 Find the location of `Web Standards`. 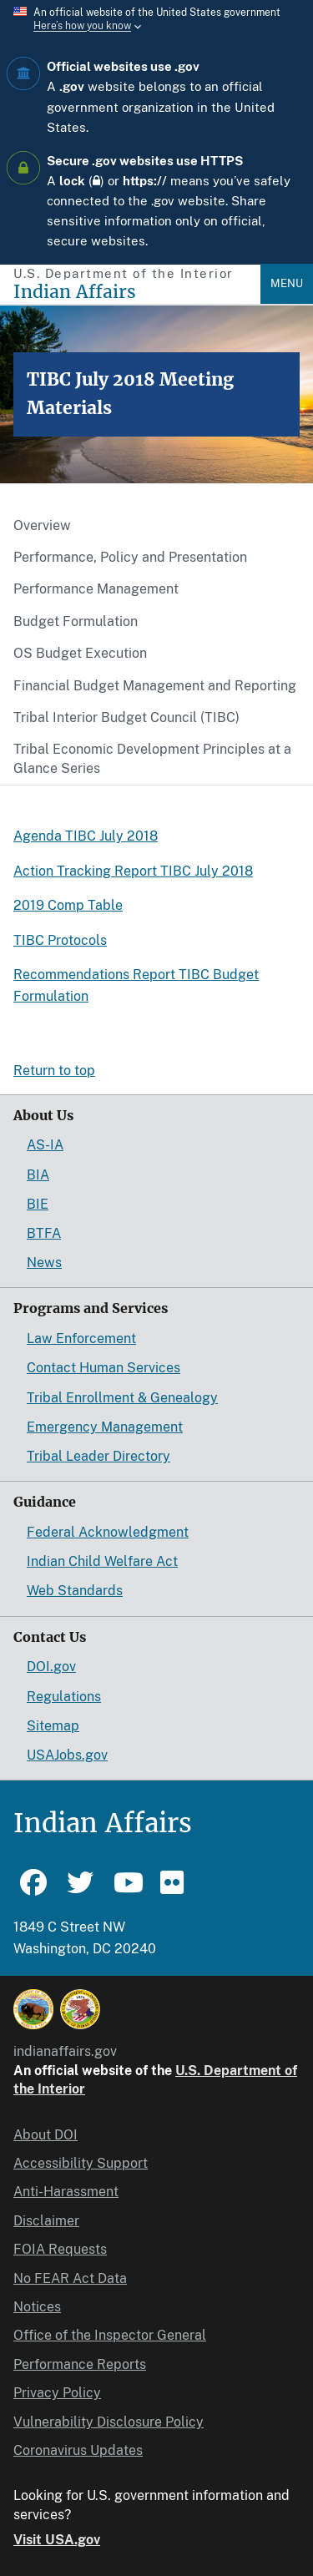

Web Standards is located at coordinates (75, 1591).